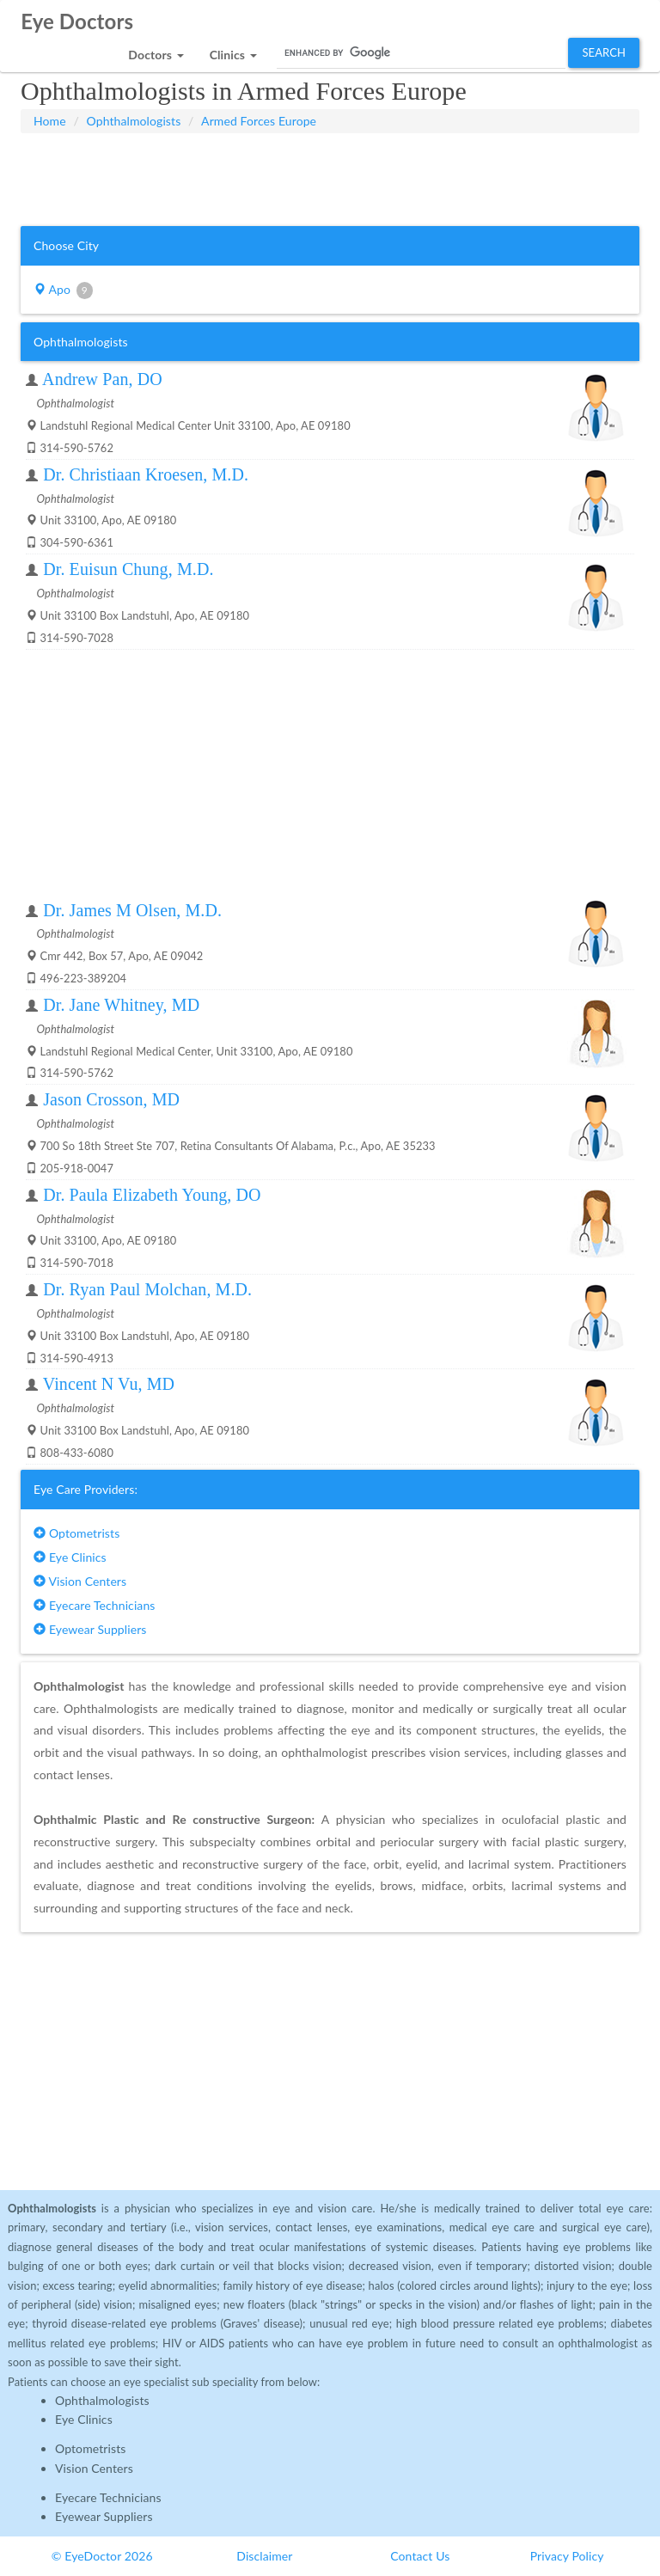 The width and height of the screenshot is (660, 2576). Describe the element at coordinates (258, 120) in the screenshot. I see `Armed Forces Europe` at that location.